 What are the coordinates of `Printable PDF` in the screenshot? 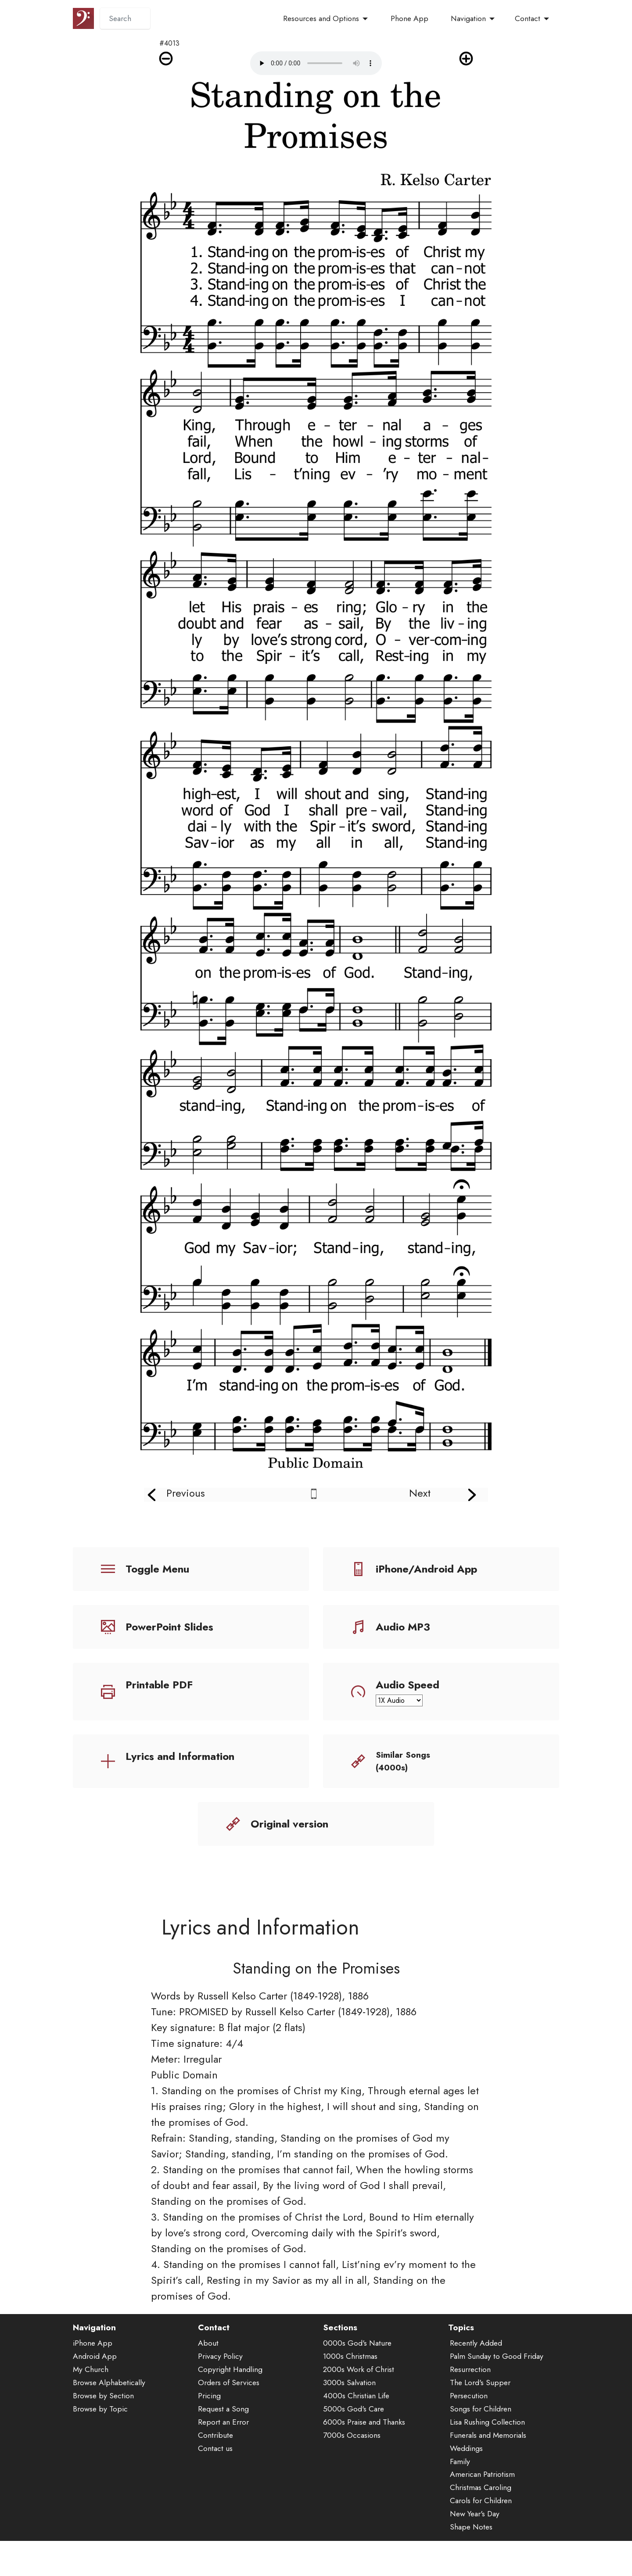 It's located at (159, 1684).